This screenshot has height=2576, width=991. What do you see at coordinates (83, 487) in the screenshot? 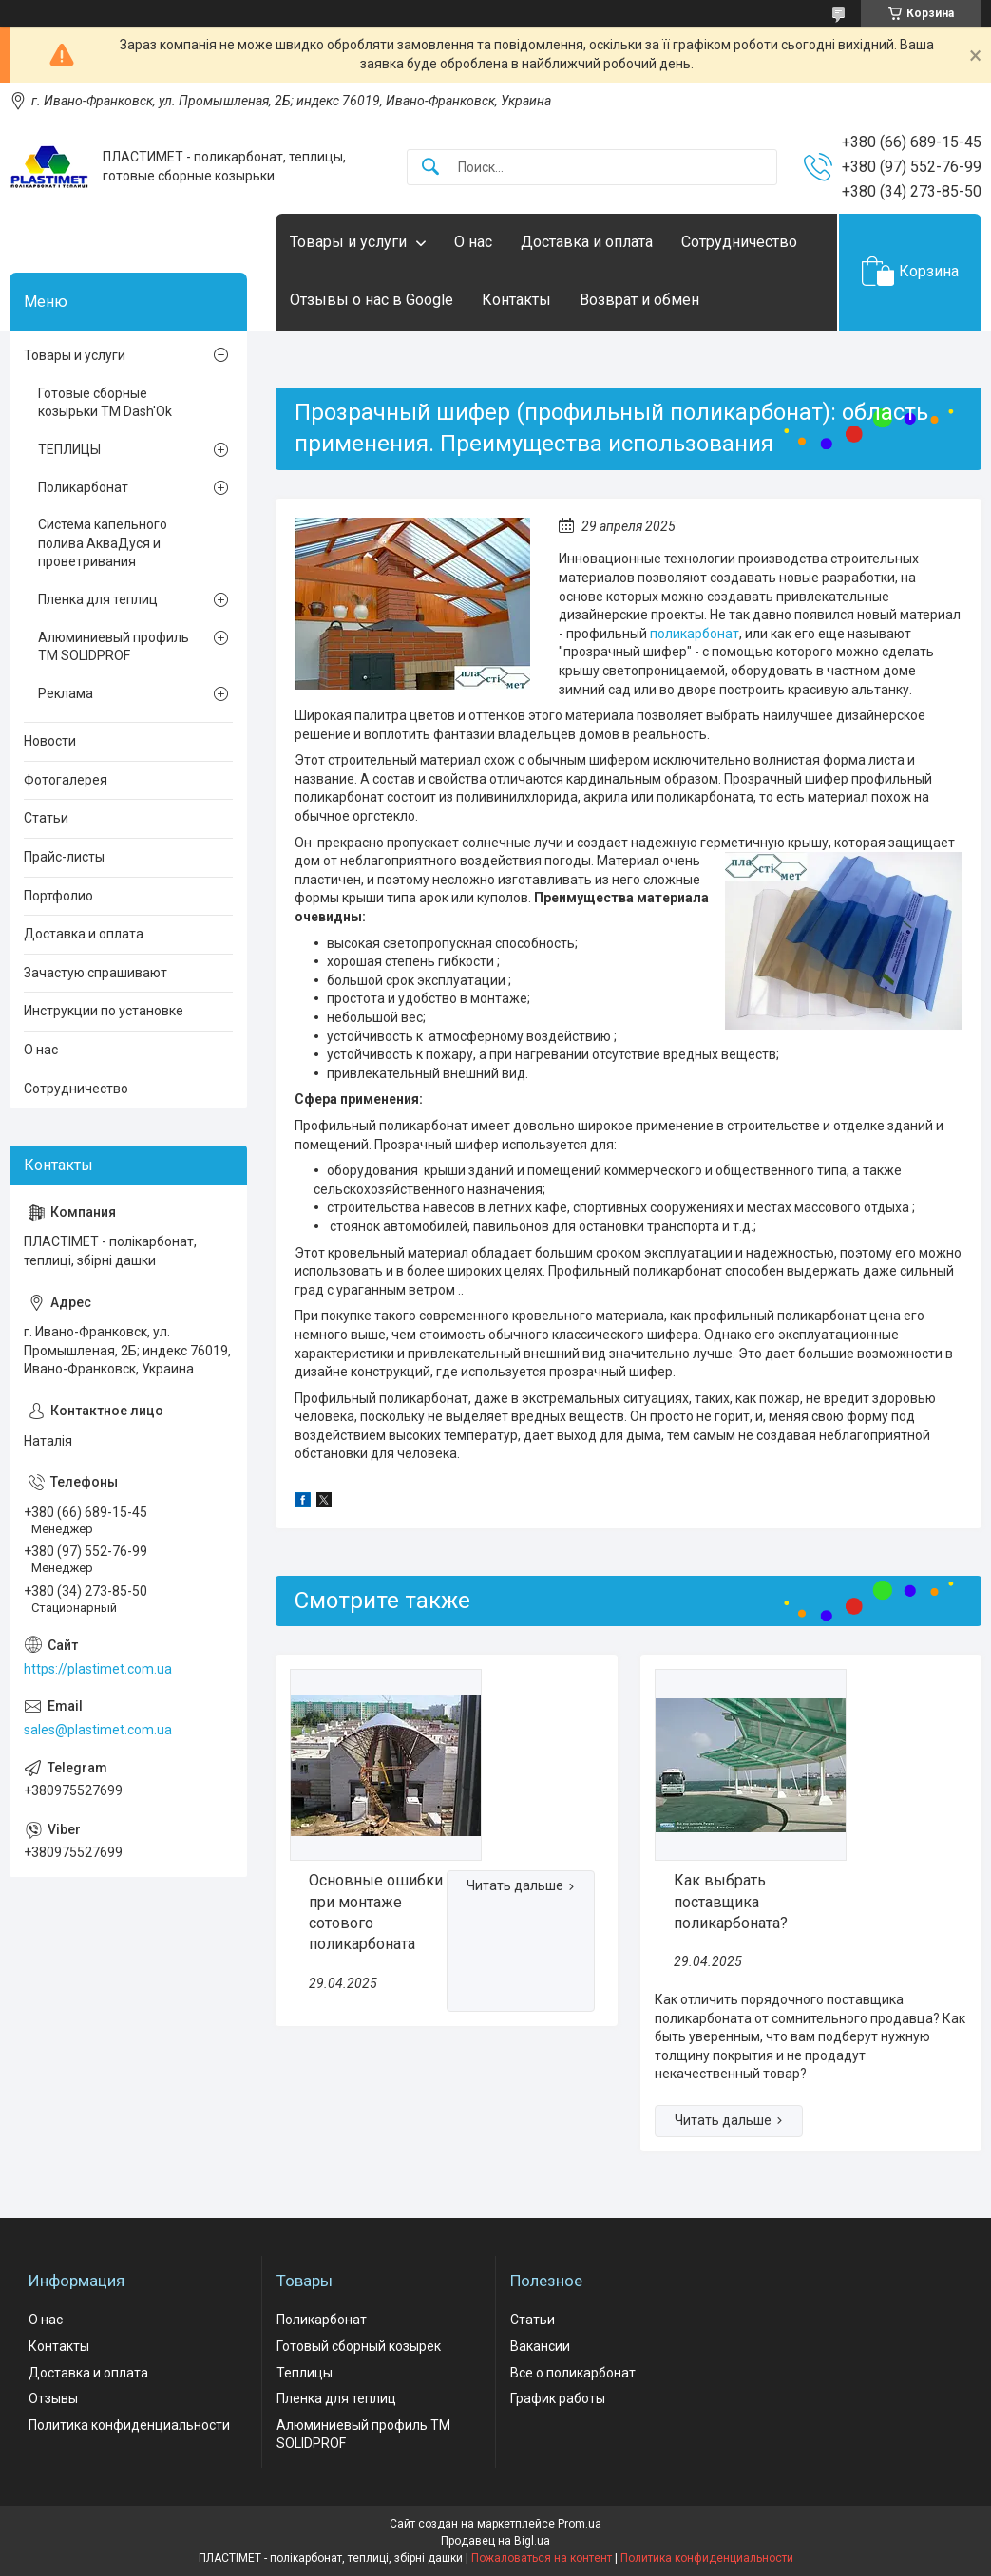
I see `Поликарбонат` at bounding box center [83, 487].